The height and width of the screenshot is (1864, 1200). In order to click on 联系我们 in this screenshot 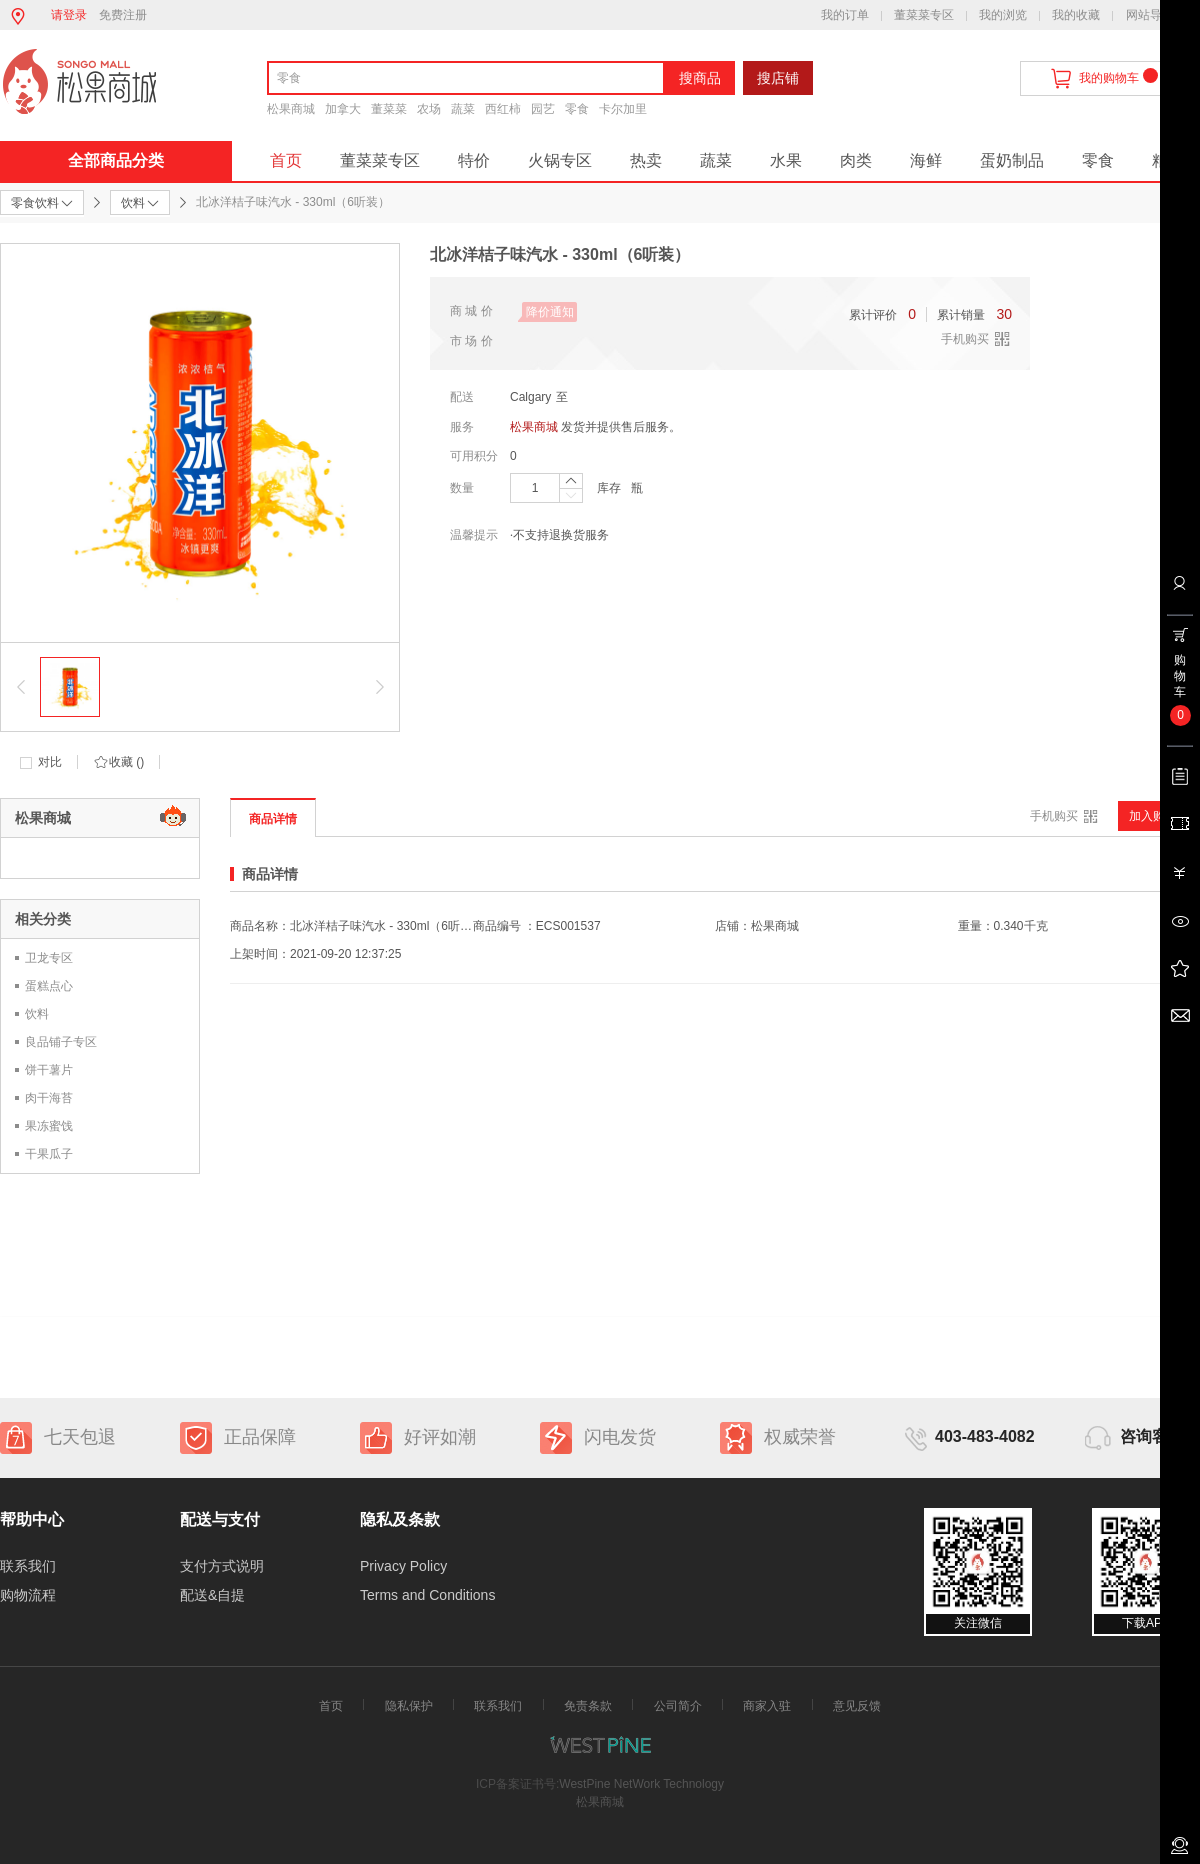, I will do `click(28, 1566)`.